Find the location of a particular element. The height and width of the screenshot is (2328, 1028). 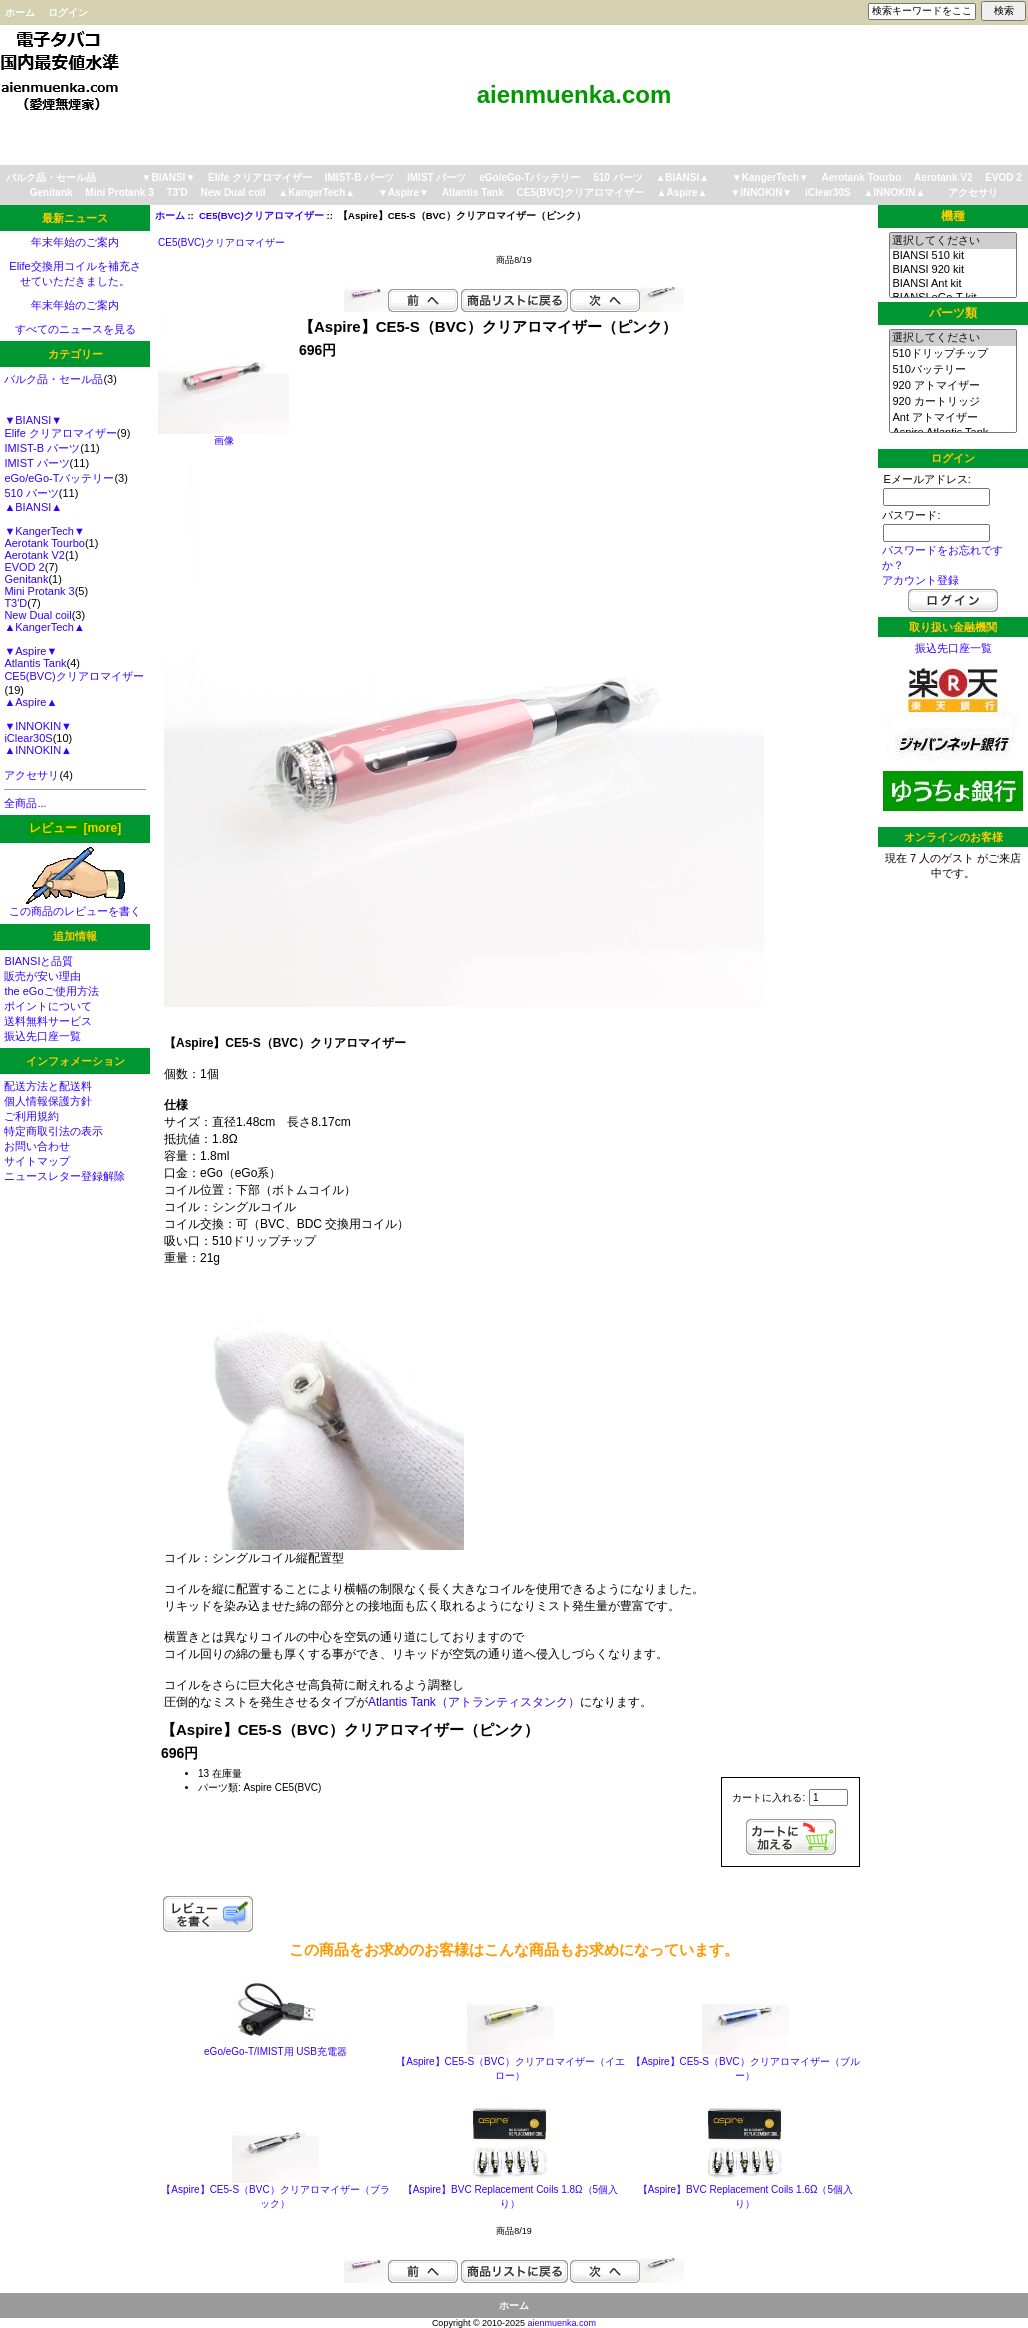

510バッテリー is located at coordinates (952, 370).